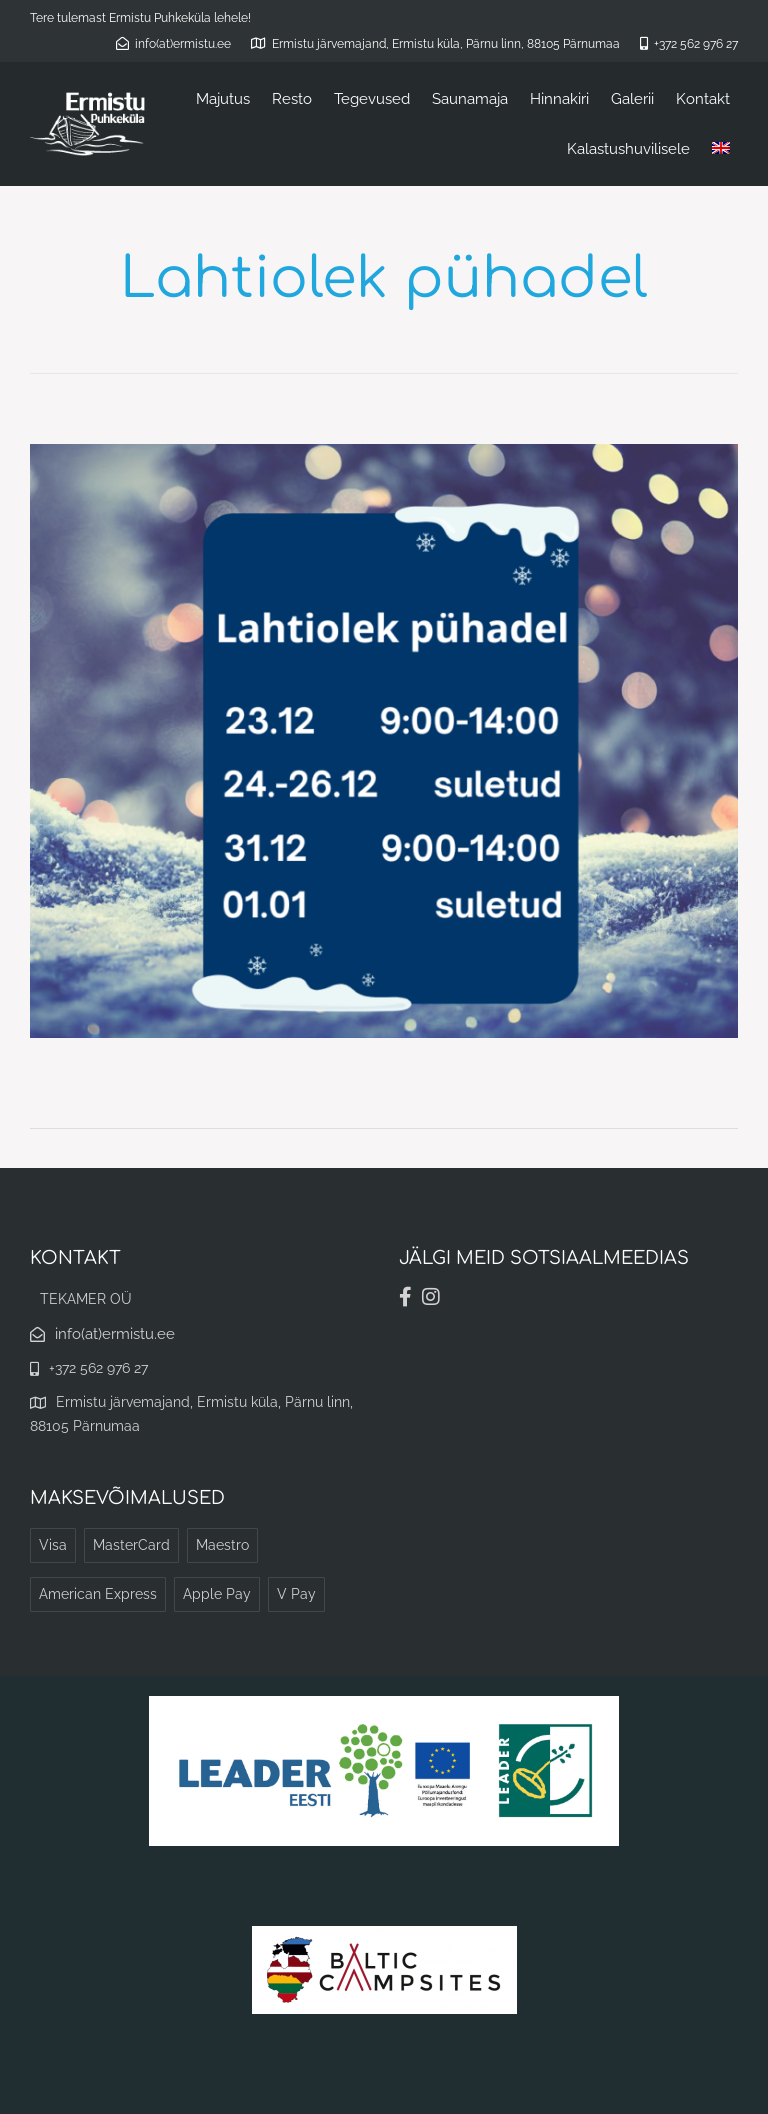 The height and width of the screenshot is (2114, 768). Describe the element at coordinates (470, 99) in the screenshot. I see `Saunamaja` at that location.